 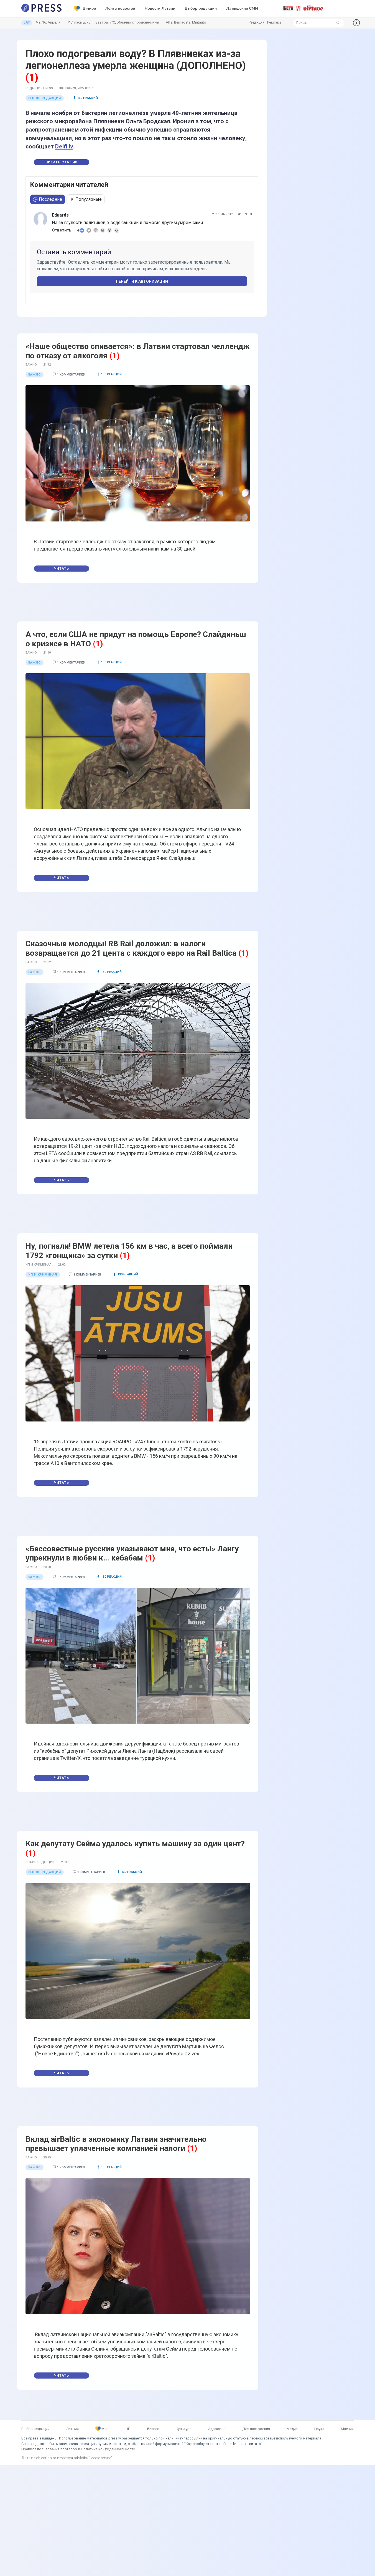 What do you see at coordinates (130, 948) in the screenshot?
I see `Сказочные молодцы! RB Rail доложил: в налоги возвращается до 21 цента с каждого евро на Rail Baltica` at bounding box center [130, 948].